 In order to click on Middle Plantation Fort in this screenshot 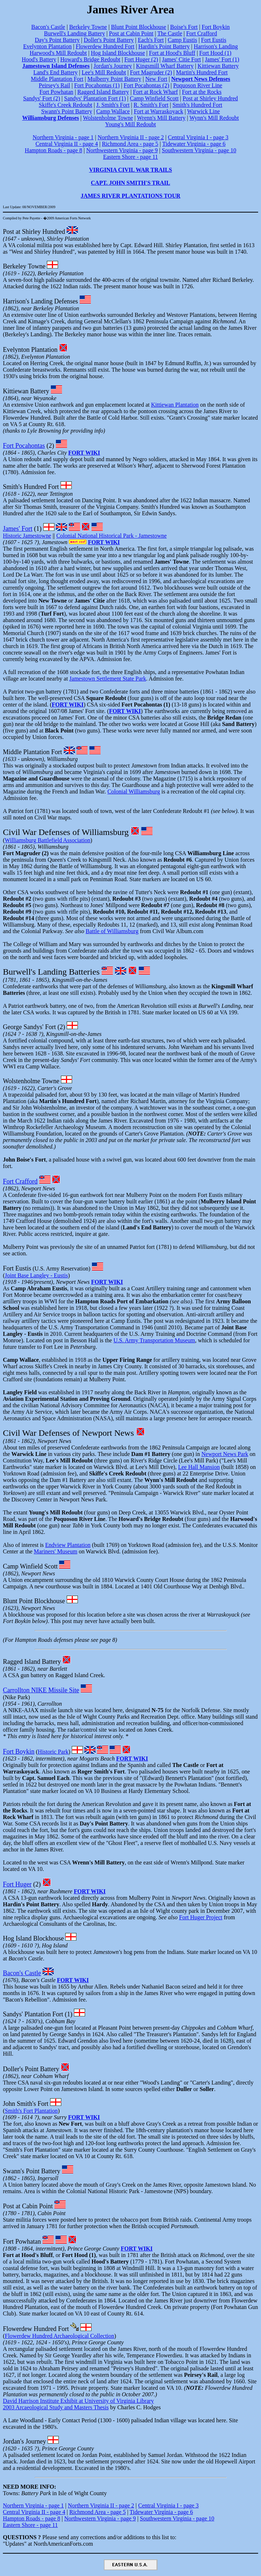, I will do `click(57, 79)`.